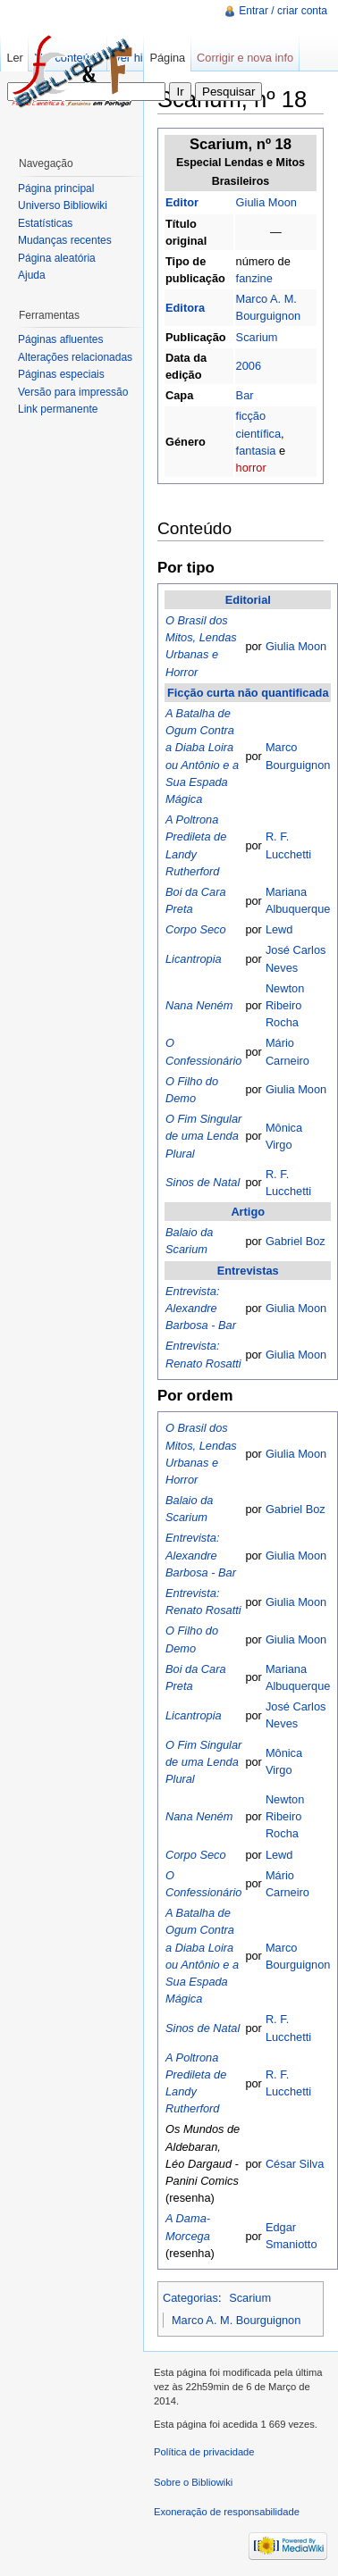 Image resolution: width=338 pixels, height=2576 pixels. Describe the element at coordinates (295, 1241) in the screenshot. I see `Gabriel Boz` at that location.